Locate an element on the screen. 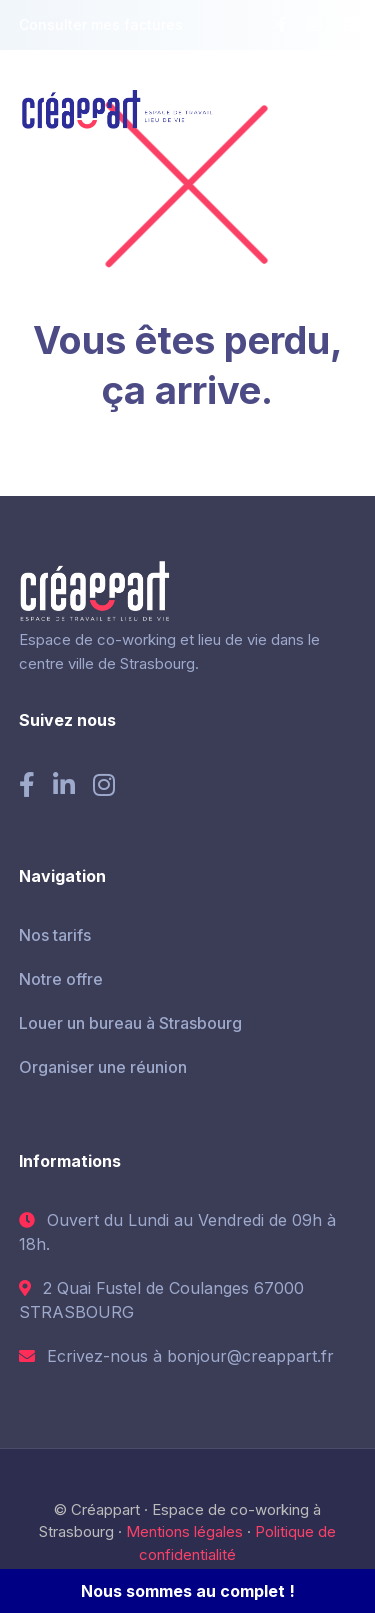  Louer un bureau à Strasbourg is located at coordinates (130, 1023).